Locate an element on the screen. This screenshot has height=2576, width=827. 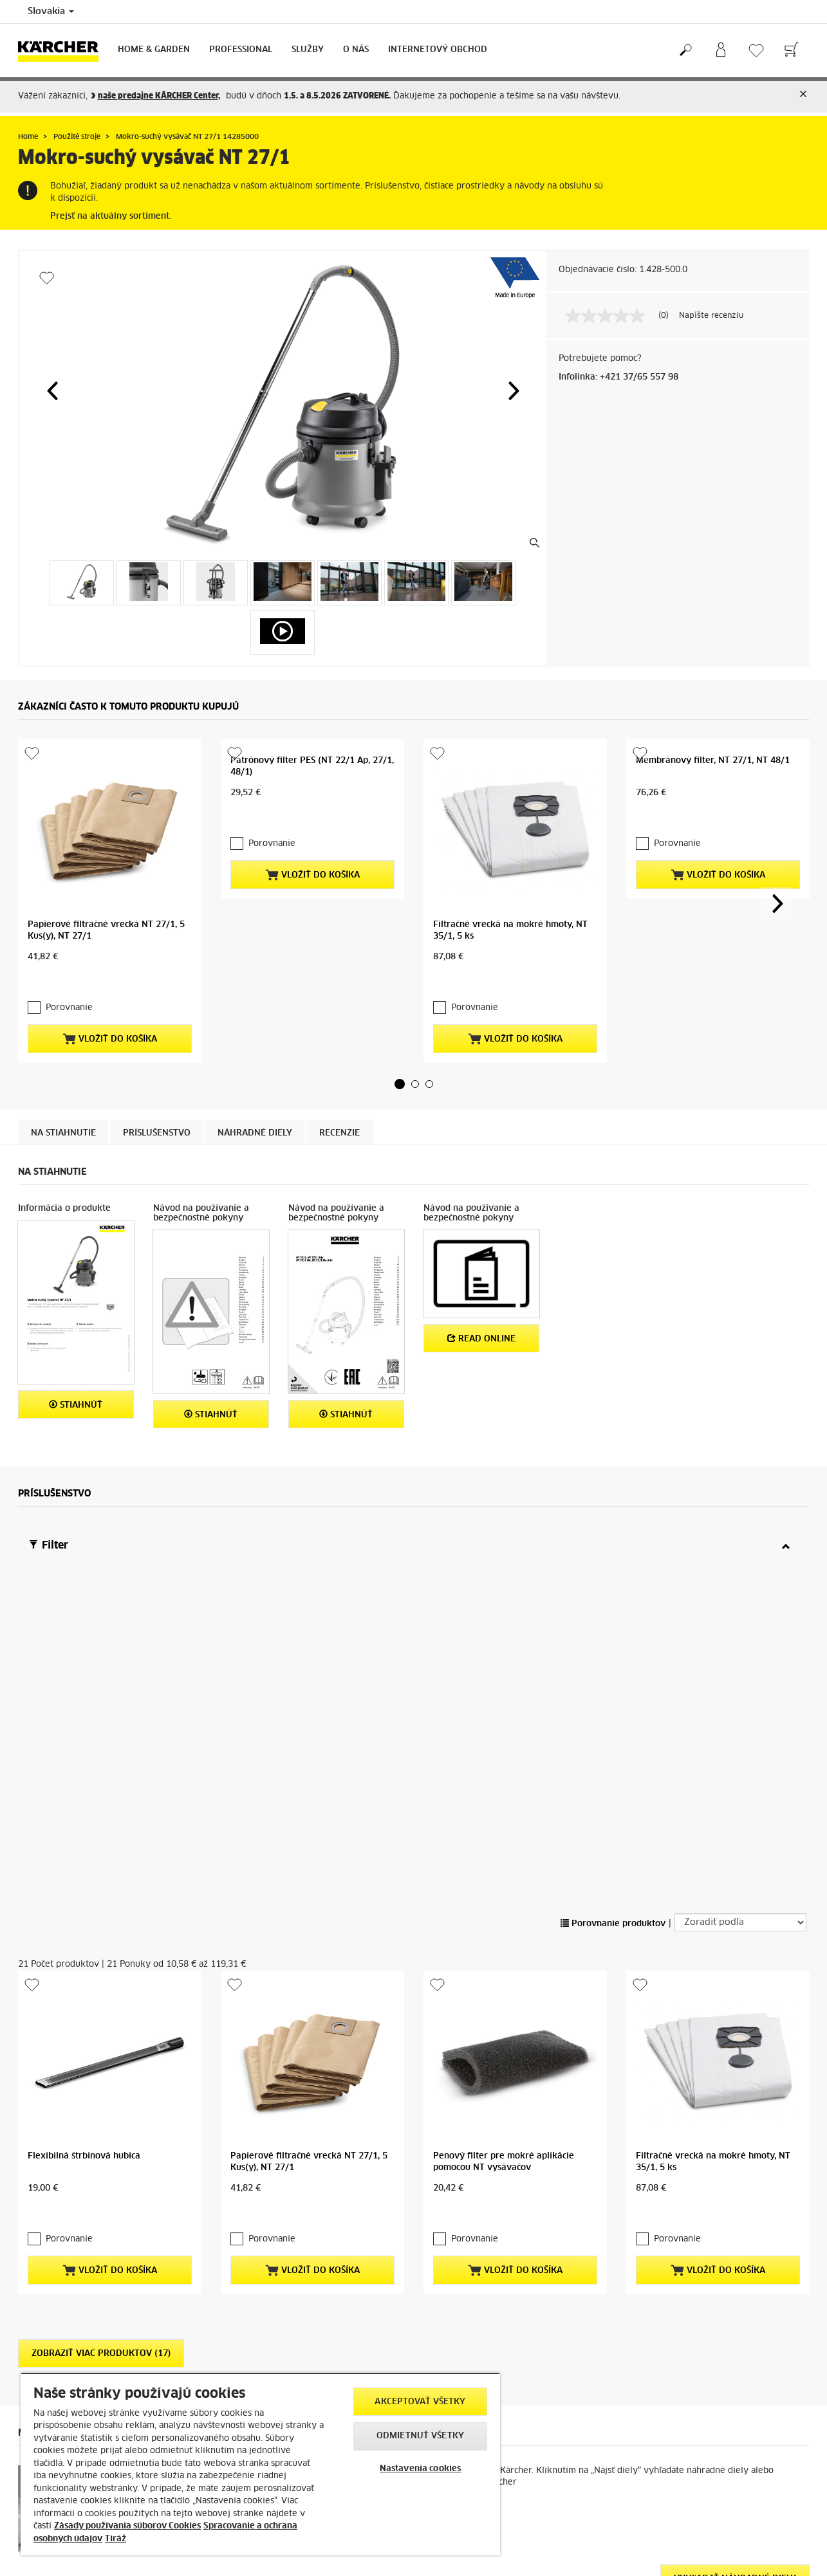
Platby, spôsob doručenia, reklamácia tovaru is located at coordinates (103, 2306).